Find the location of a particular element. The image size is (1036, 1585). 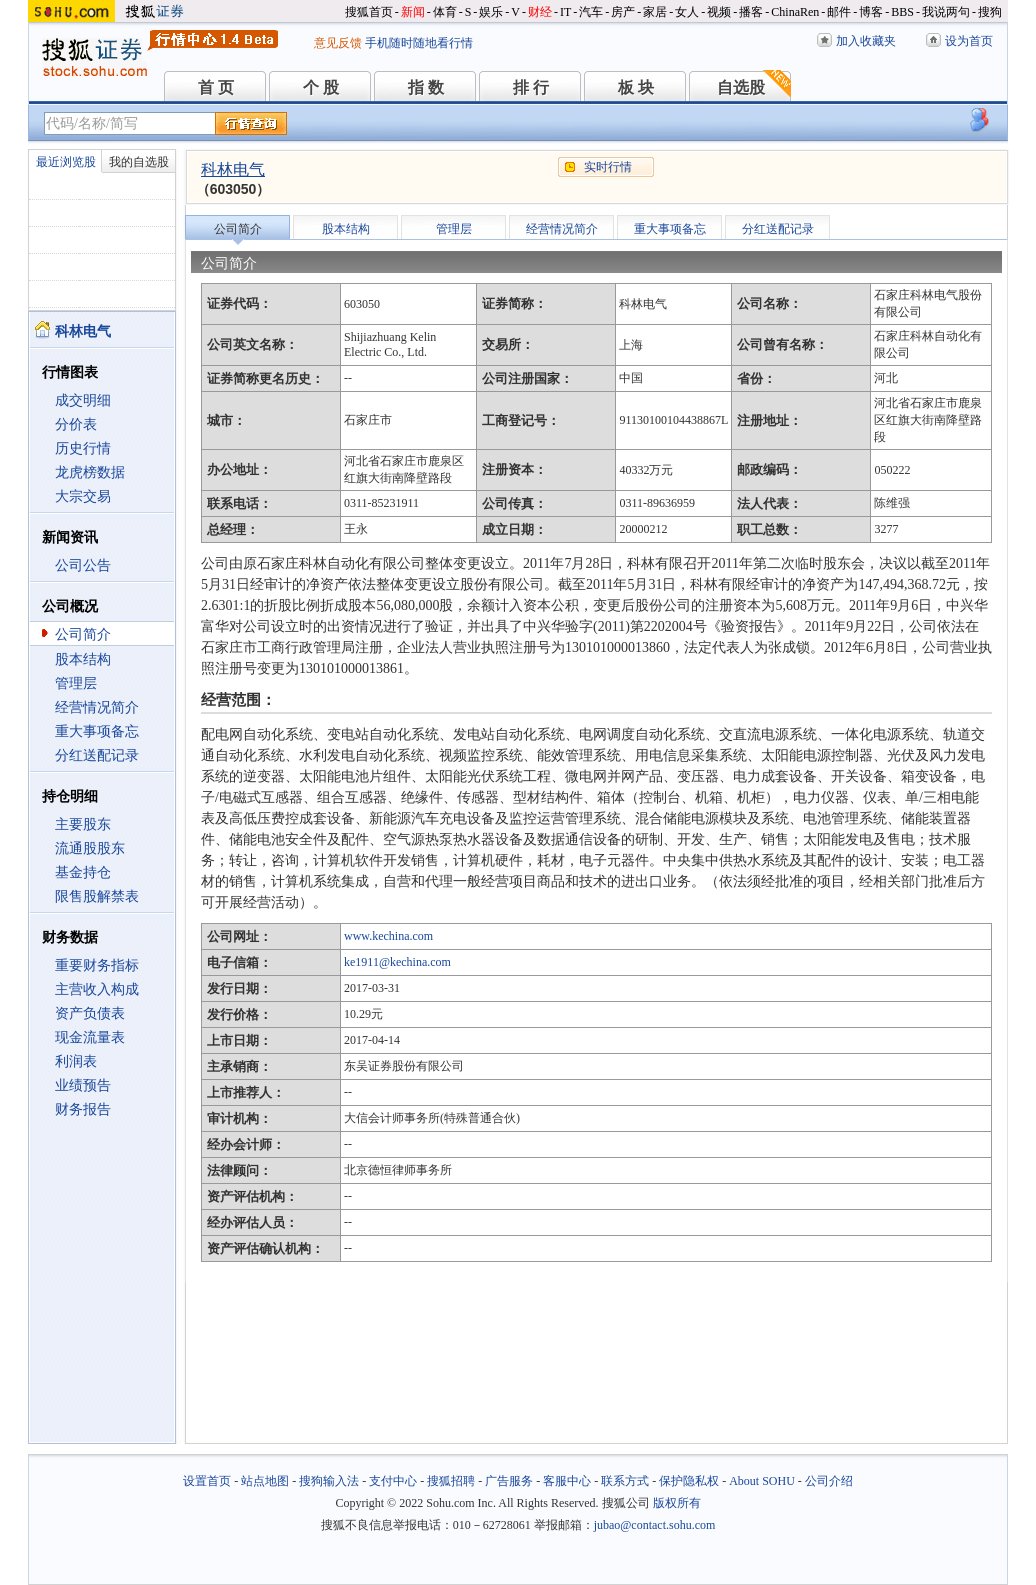

排 行 is located at coordinates (531, 87).